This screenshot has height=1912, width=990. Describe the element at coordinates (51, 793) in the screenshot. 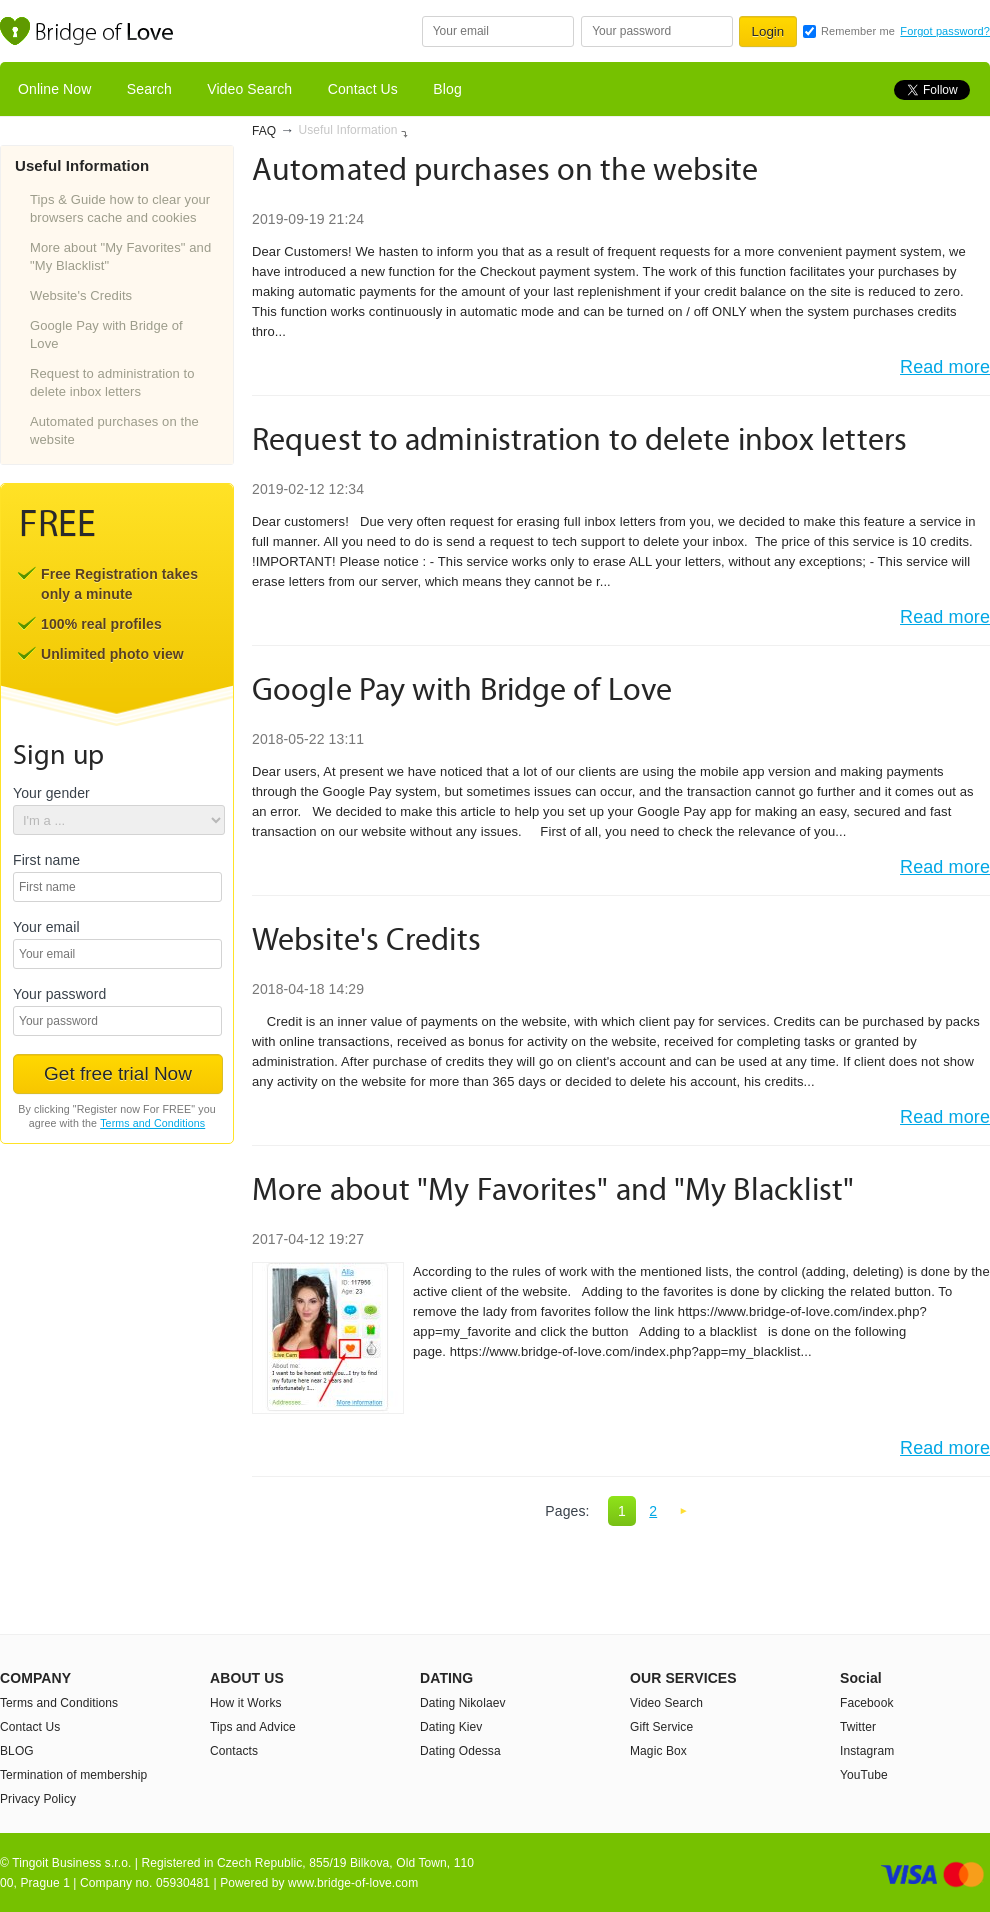

I see `Your gender` at that location.